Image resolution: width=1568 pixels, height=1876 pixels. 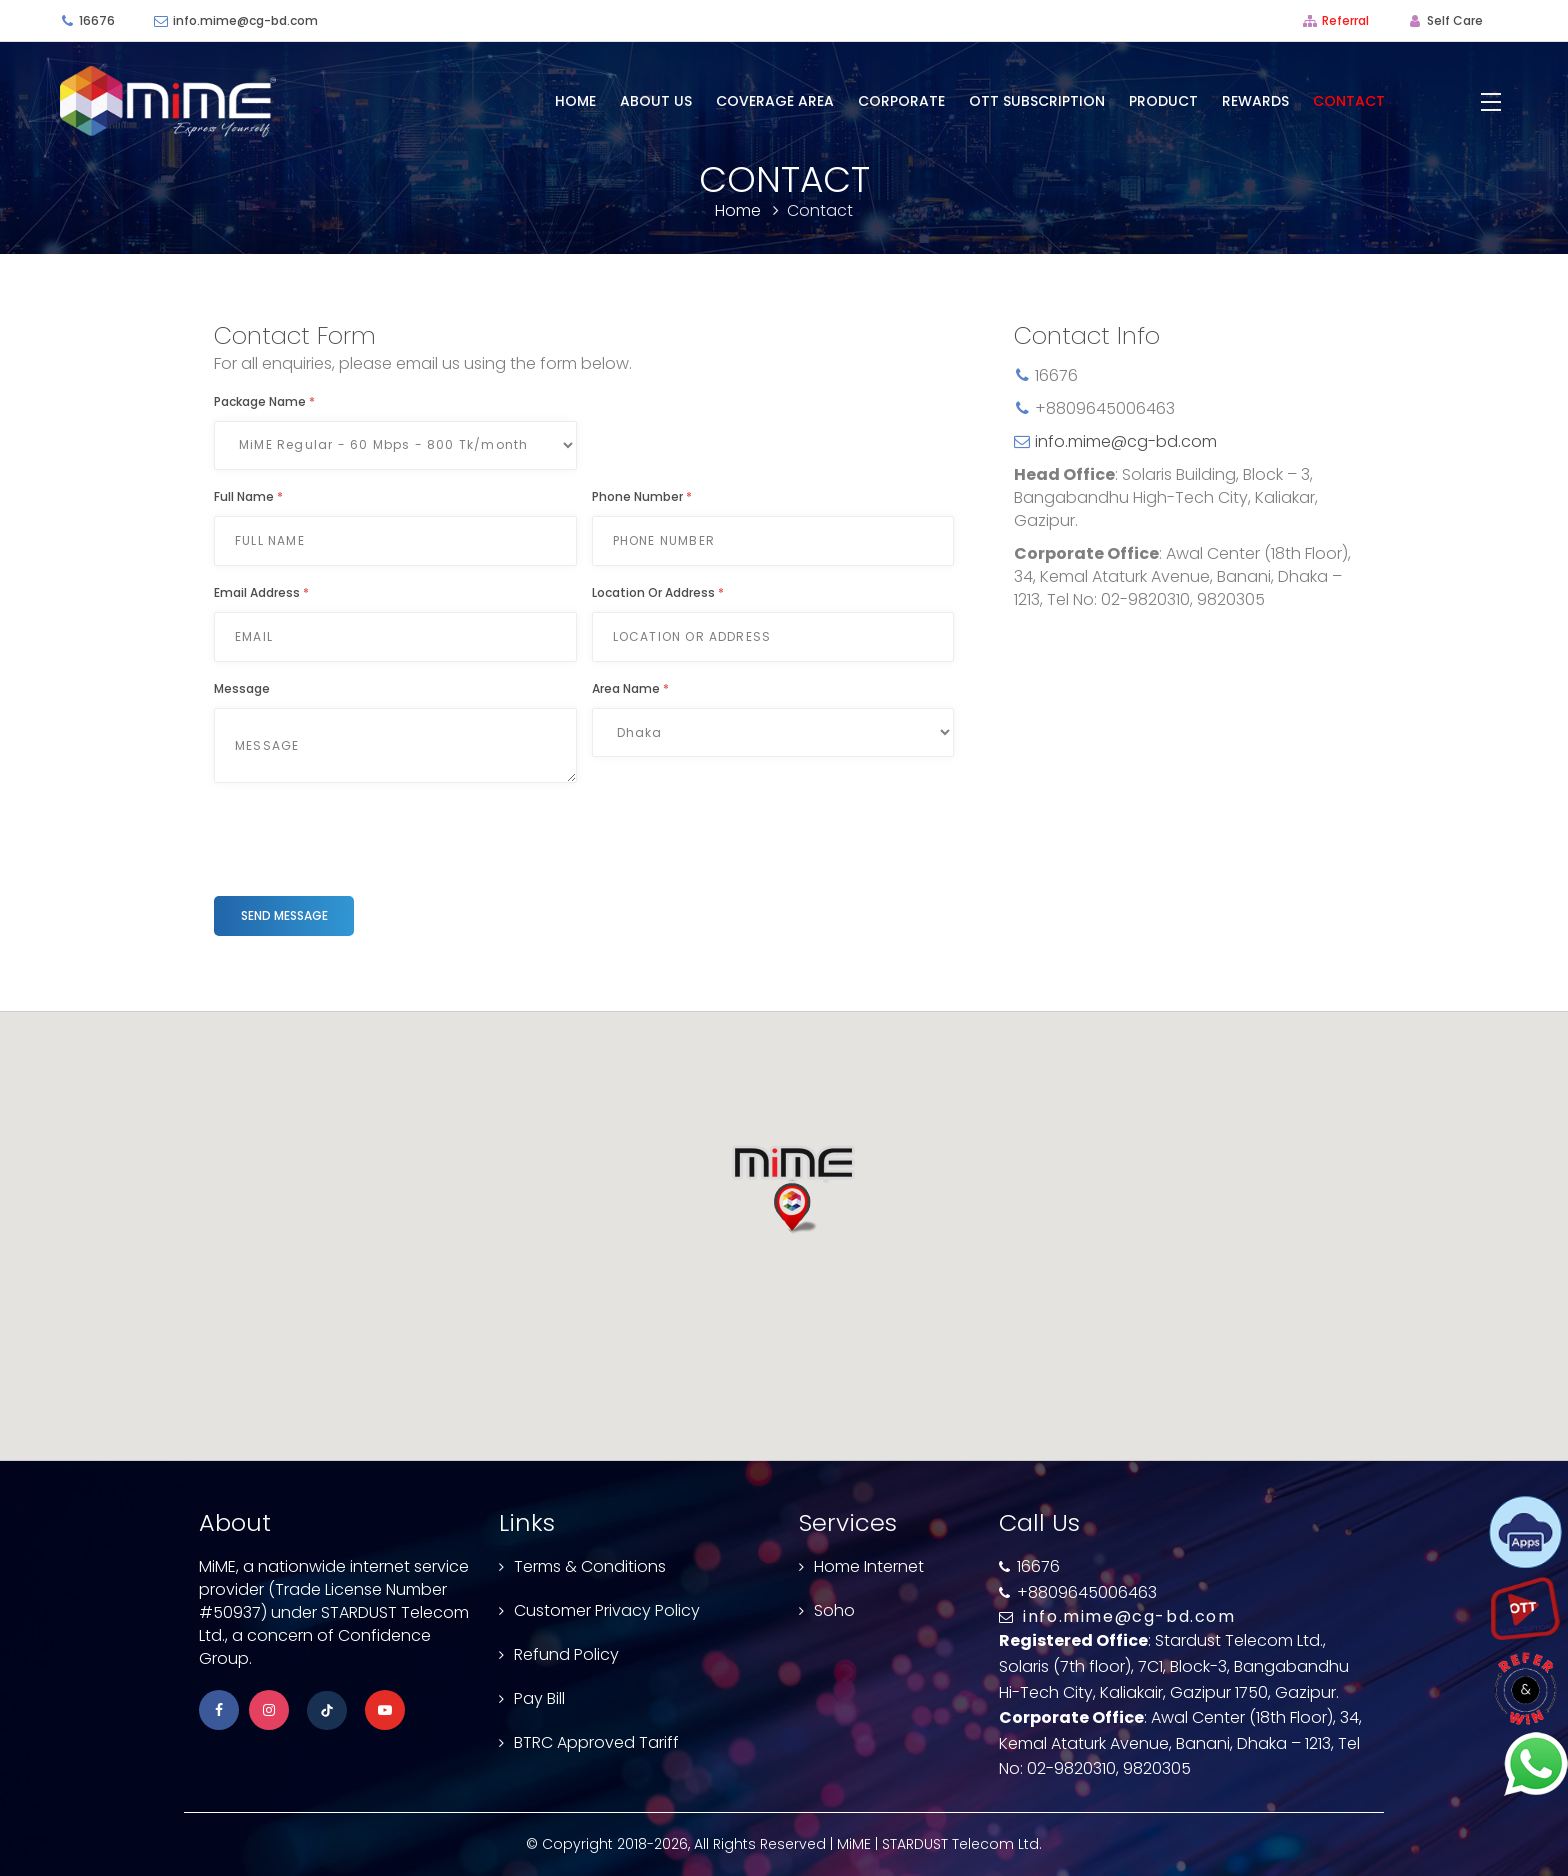 What do you see at coordinates (97, 20) in the screenshot?
I see `16676` at bounding box center [97, 20].